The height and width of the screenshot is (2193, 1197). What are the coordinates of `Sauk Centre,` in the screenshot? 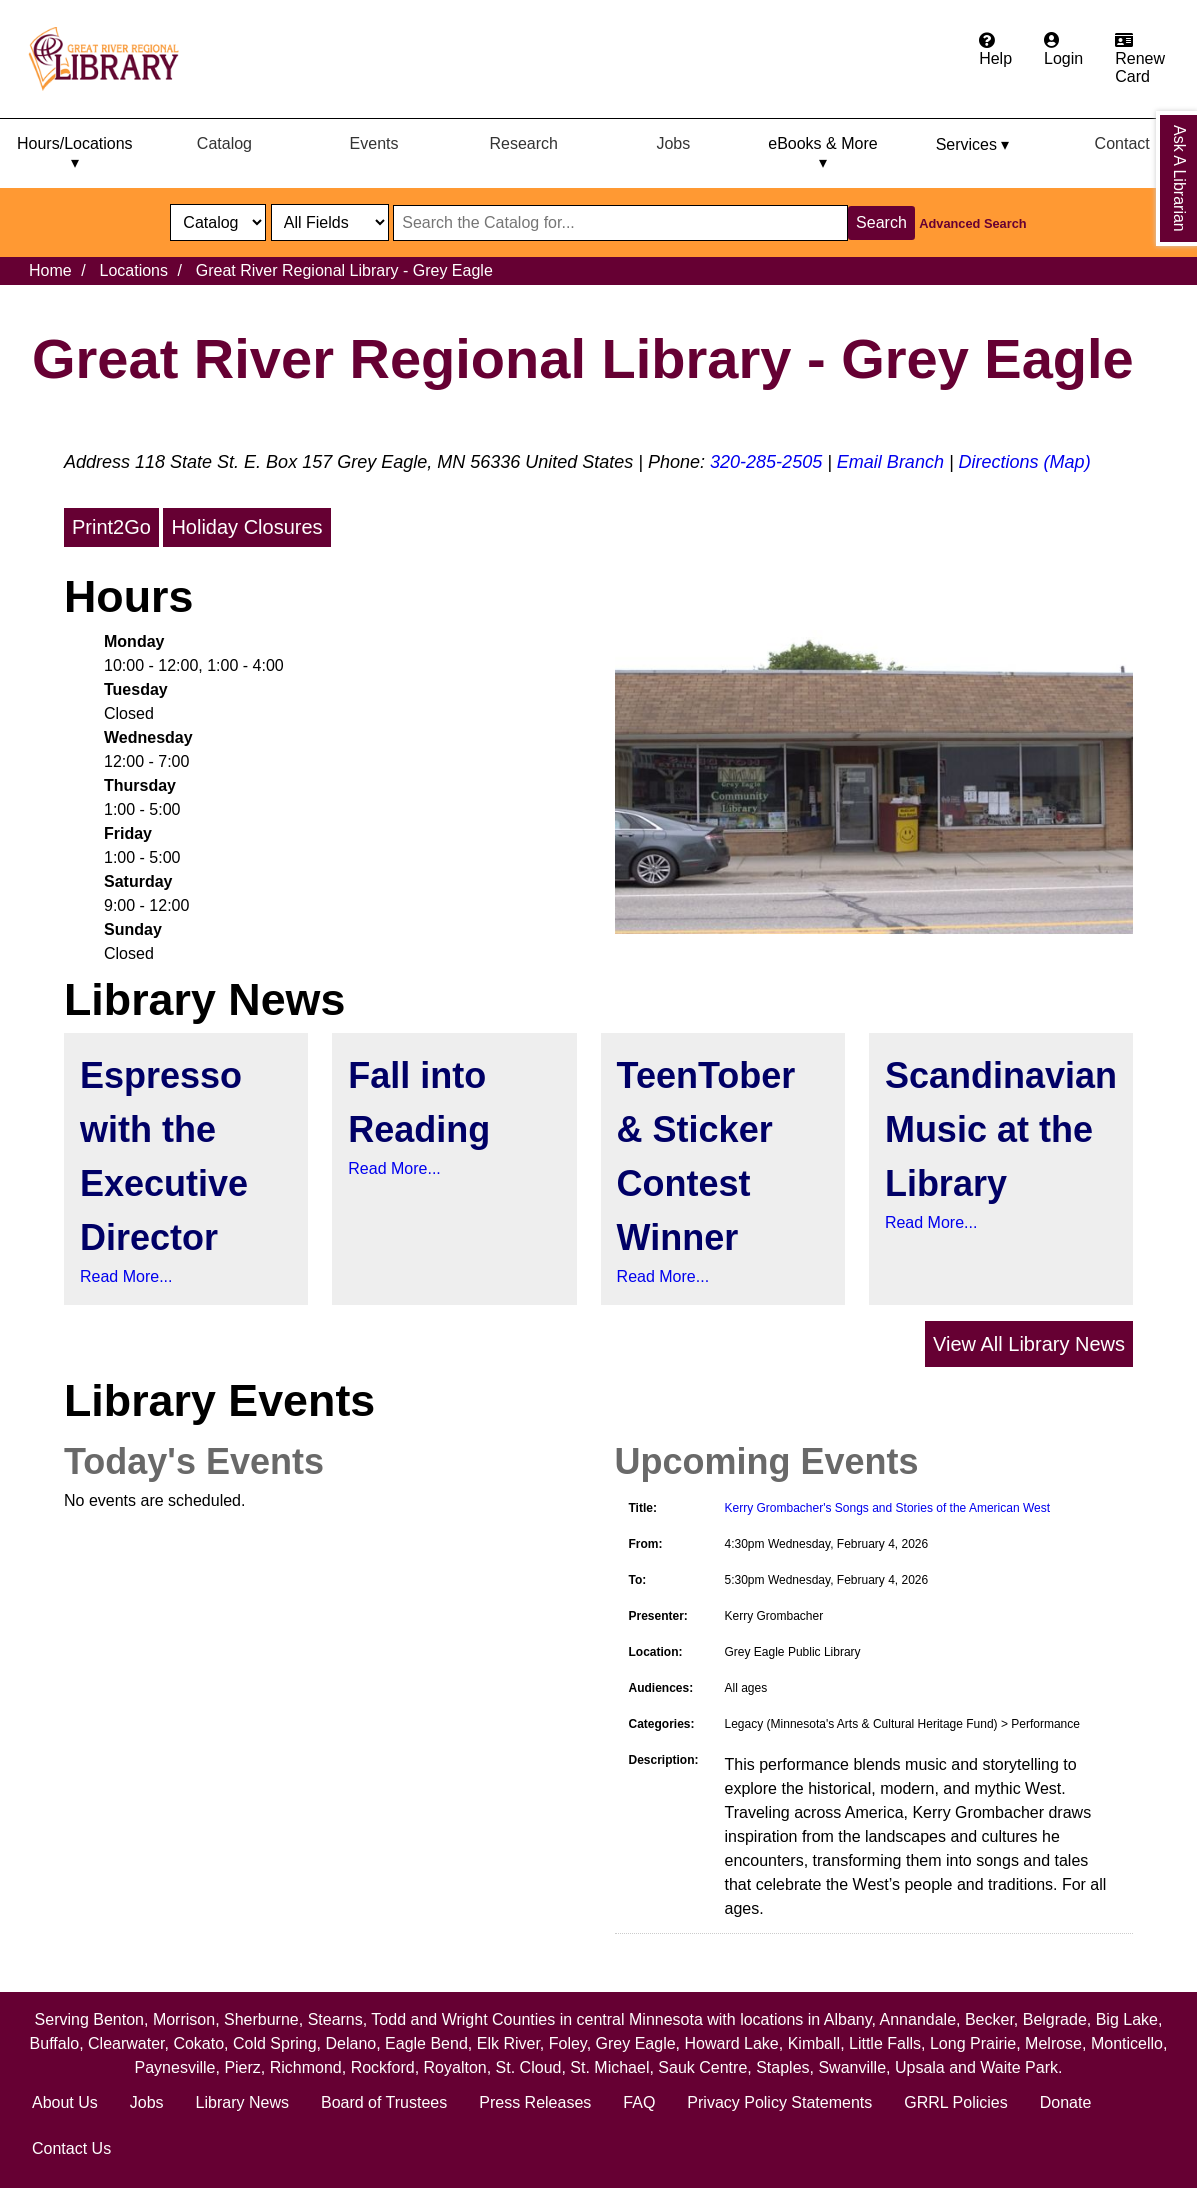 It's located at (707, 2067).